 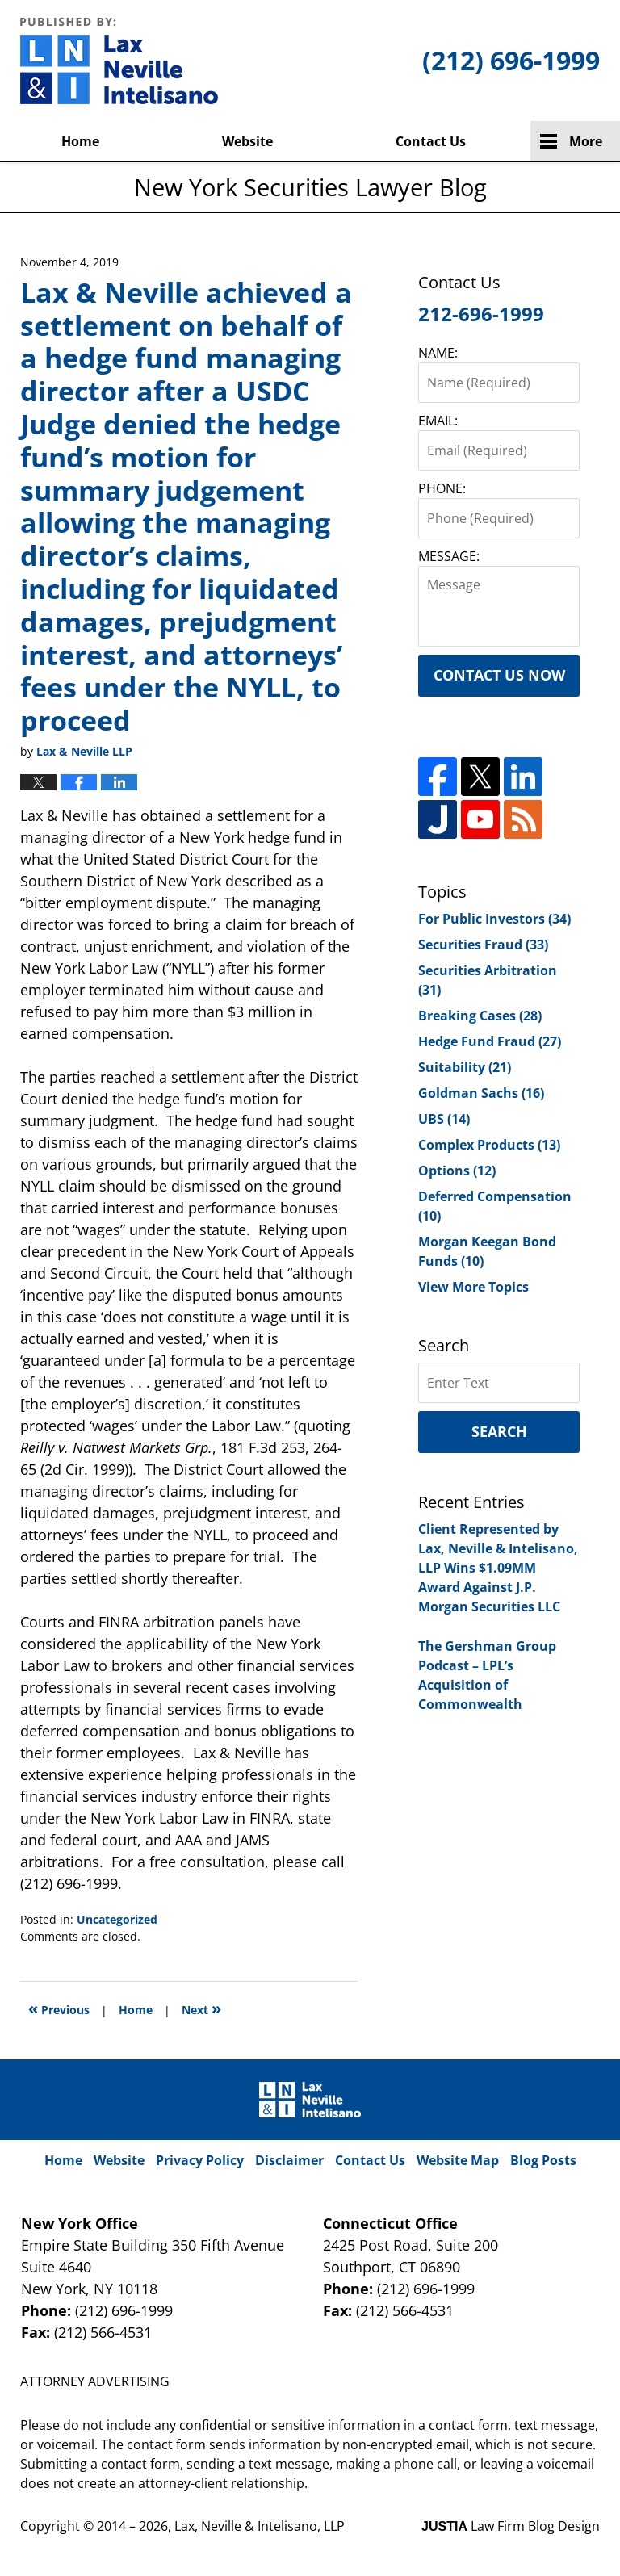 I want to click on Uncategorized, so click(x=117, y=1919).